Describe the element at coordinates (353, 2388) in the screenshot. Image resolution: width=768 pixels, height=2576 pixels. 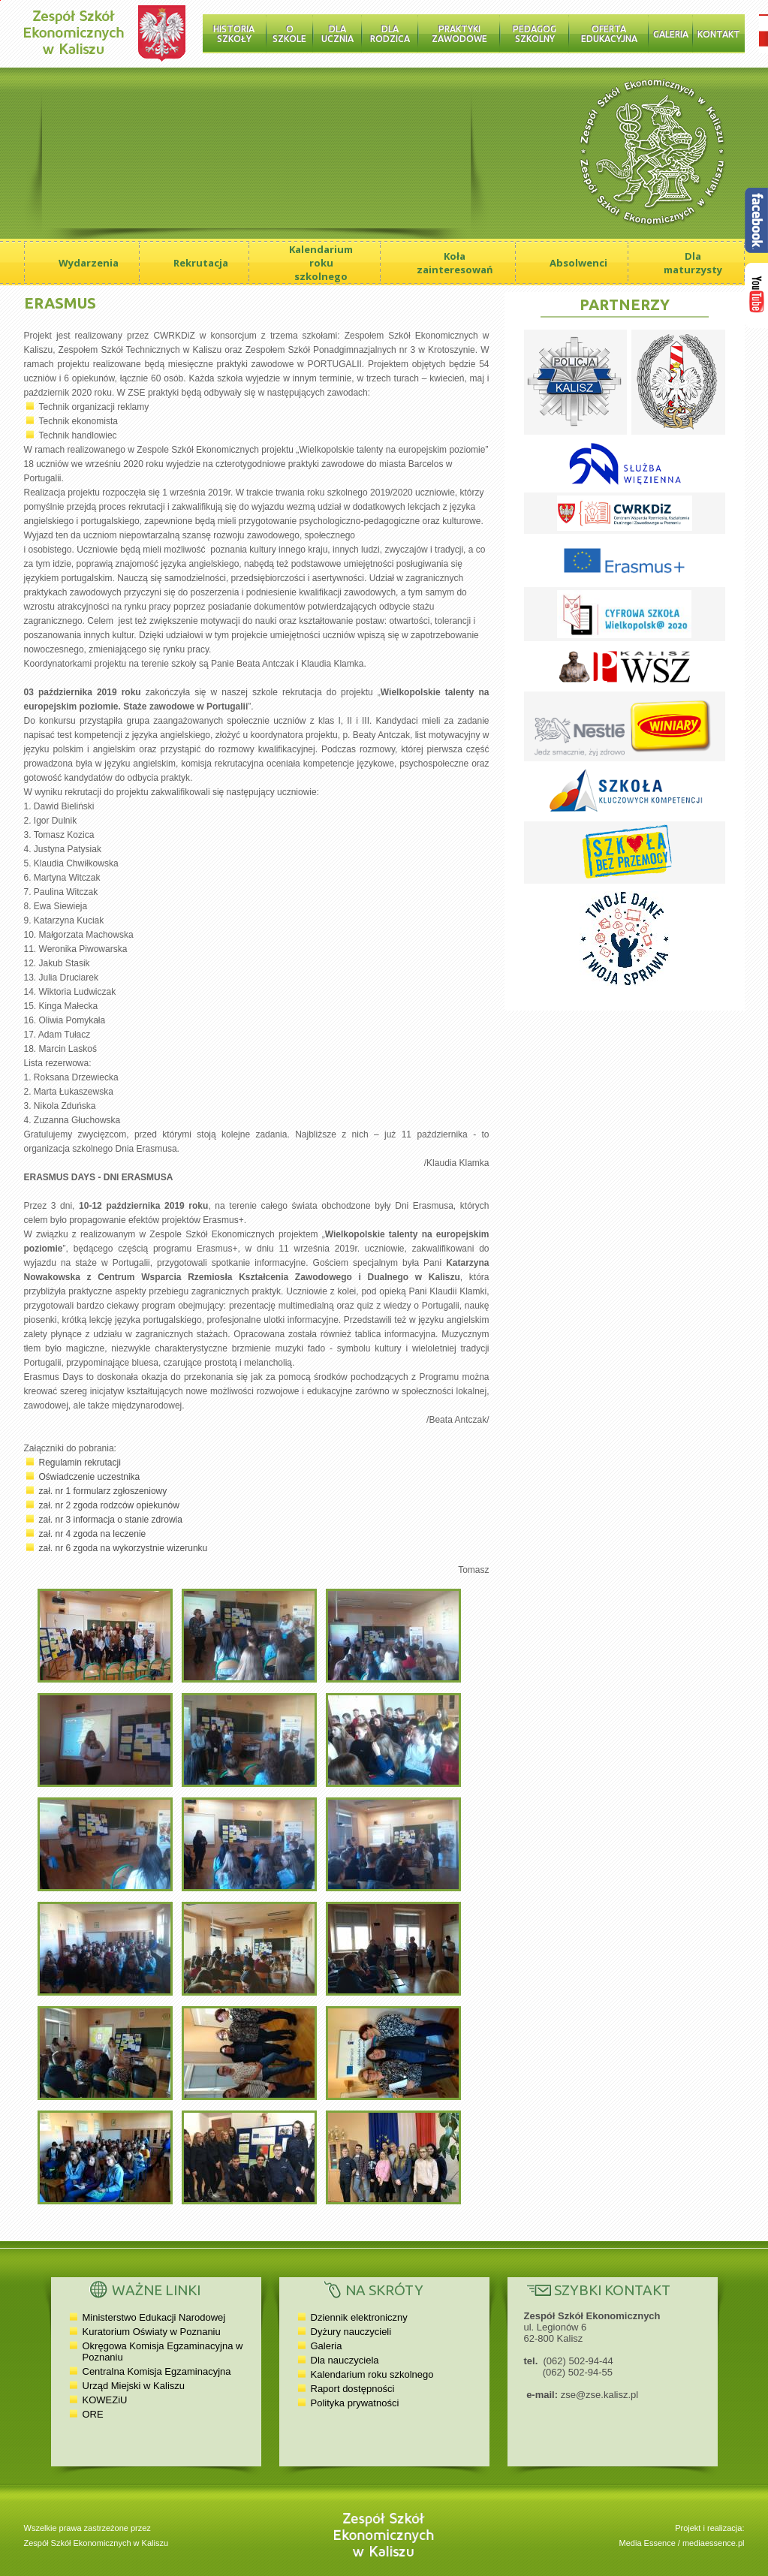
I see `Raport dostępności` at that location.